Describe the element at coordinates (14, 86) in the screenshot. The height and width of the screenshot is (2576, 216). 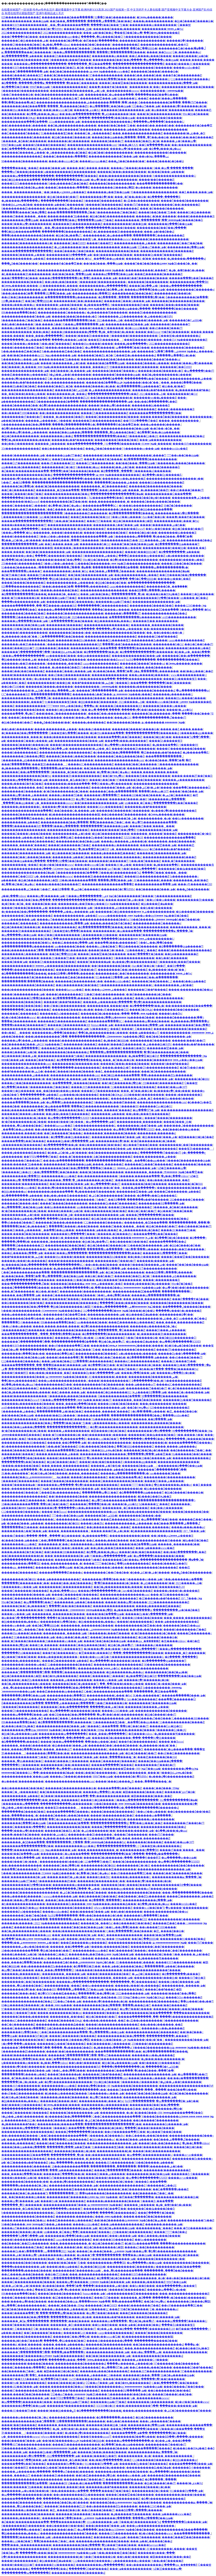
I see `�ձ���Ѿ�Ʒһ��` at that location.